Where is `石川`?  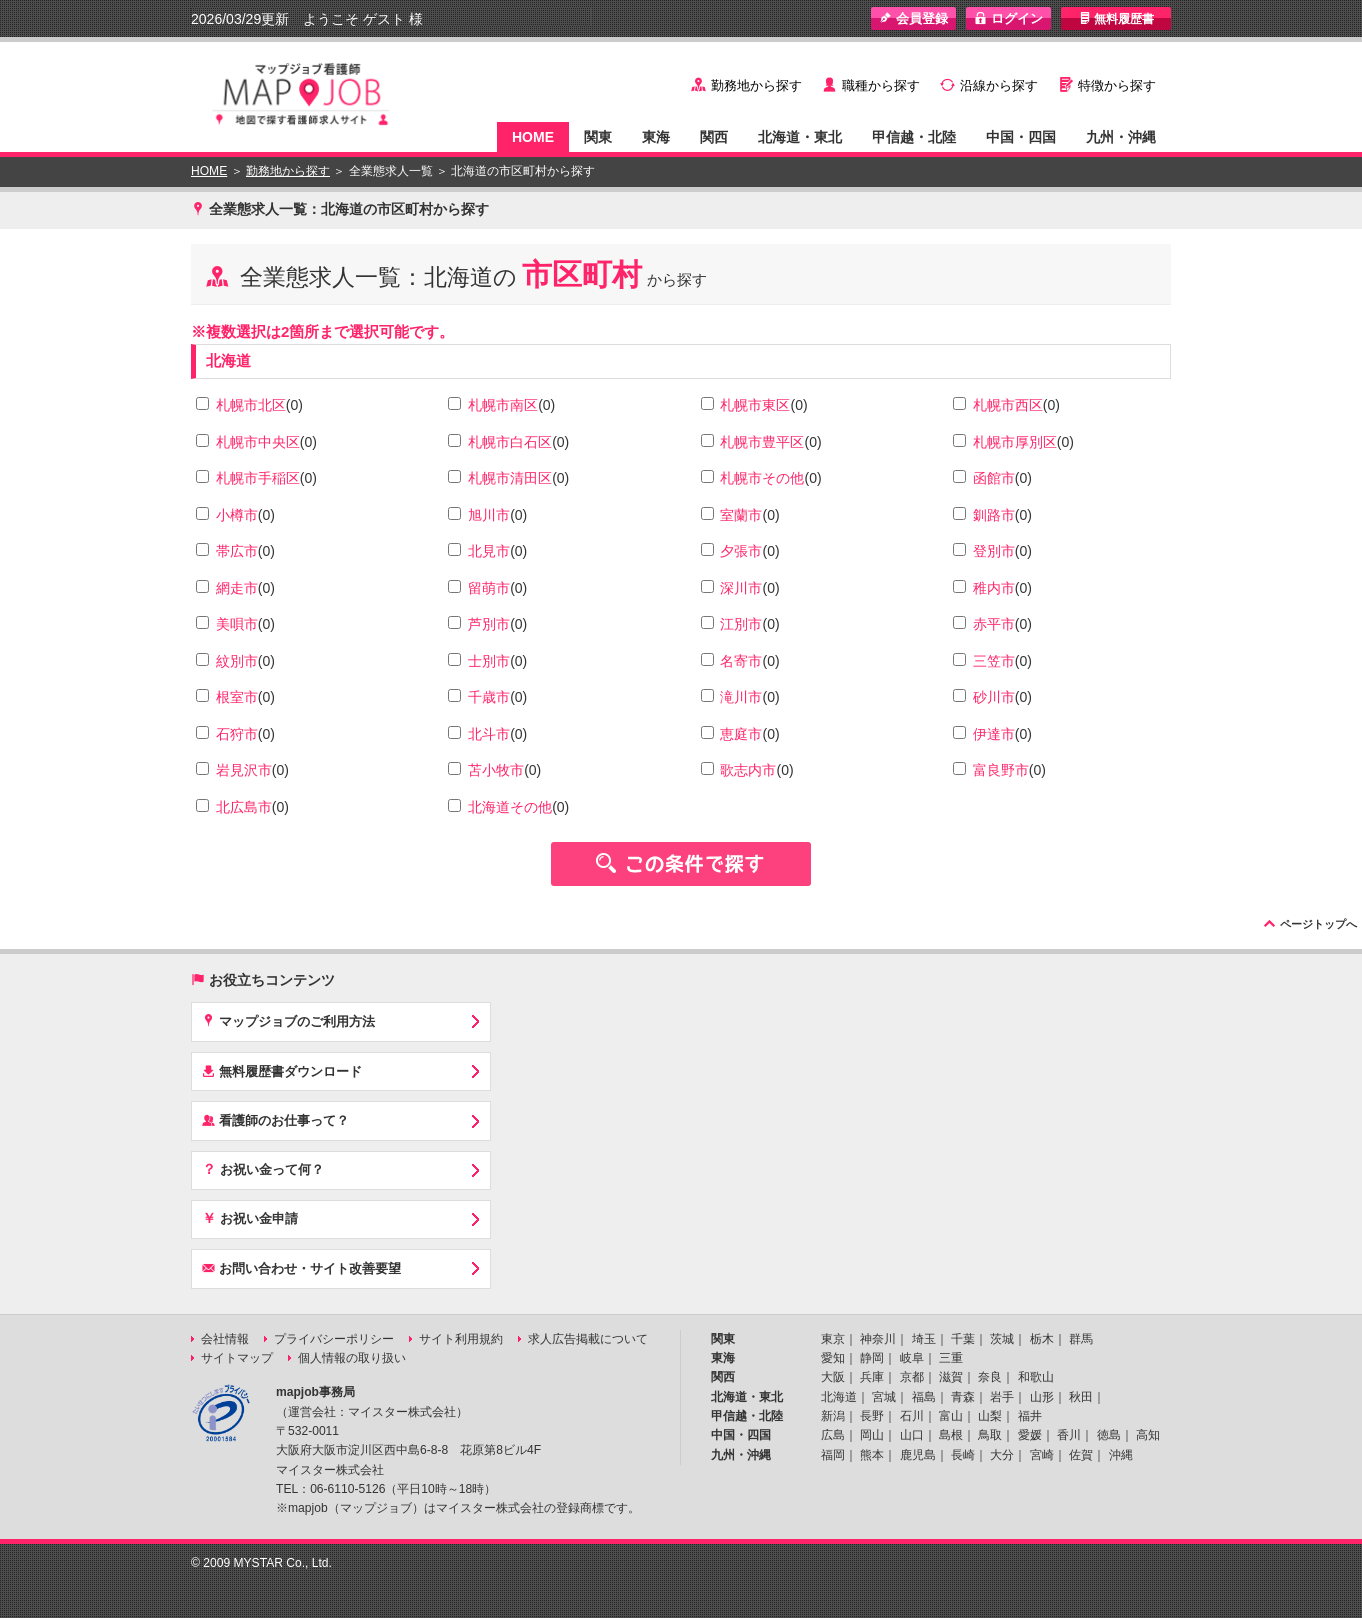
石川 is located at coordinates (912, 1416).